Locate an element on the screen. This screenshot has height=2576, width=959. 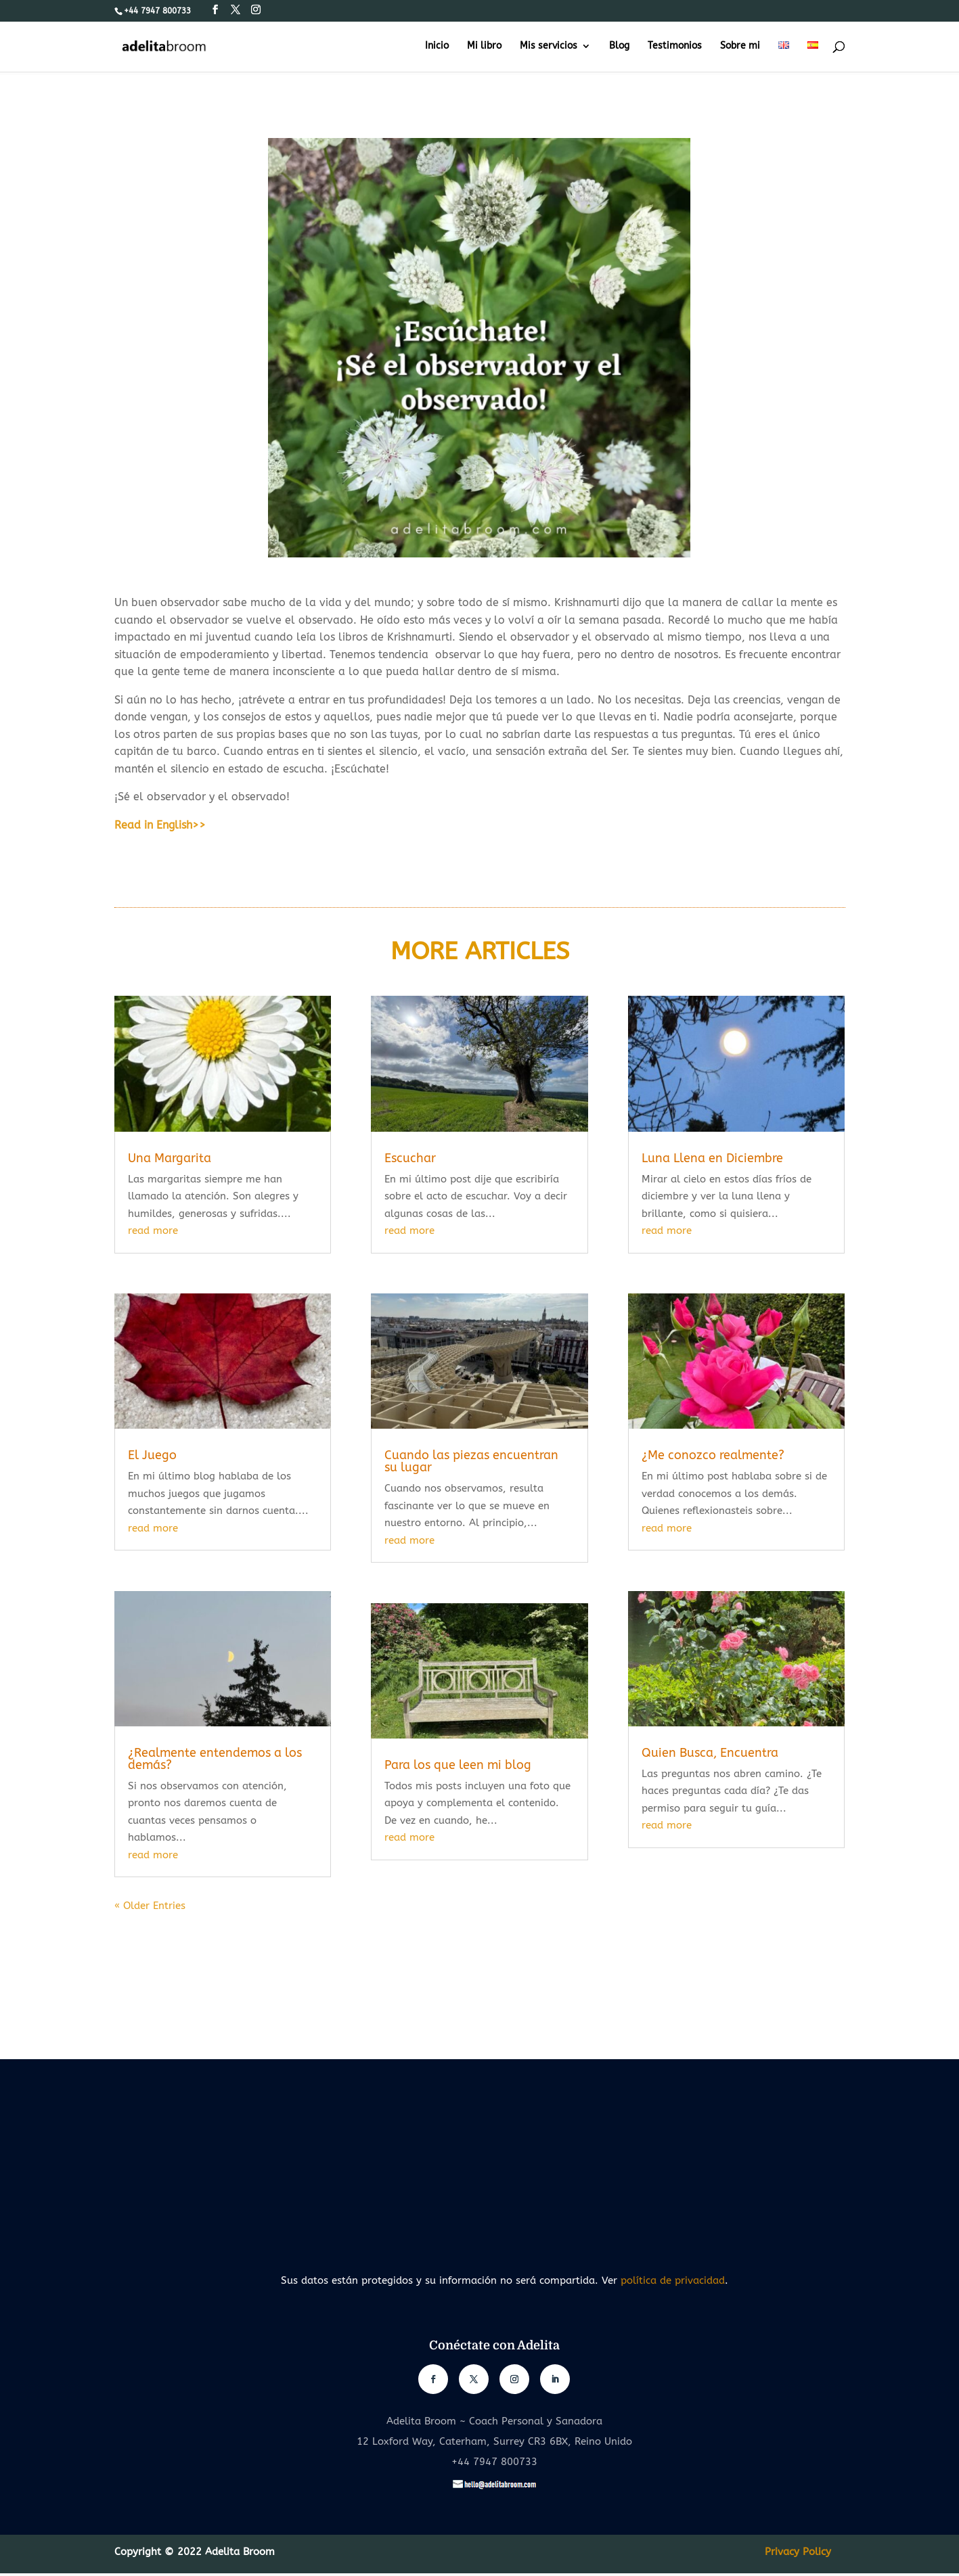
Para los que leen mi blog is located at coordinates (457, 1764).